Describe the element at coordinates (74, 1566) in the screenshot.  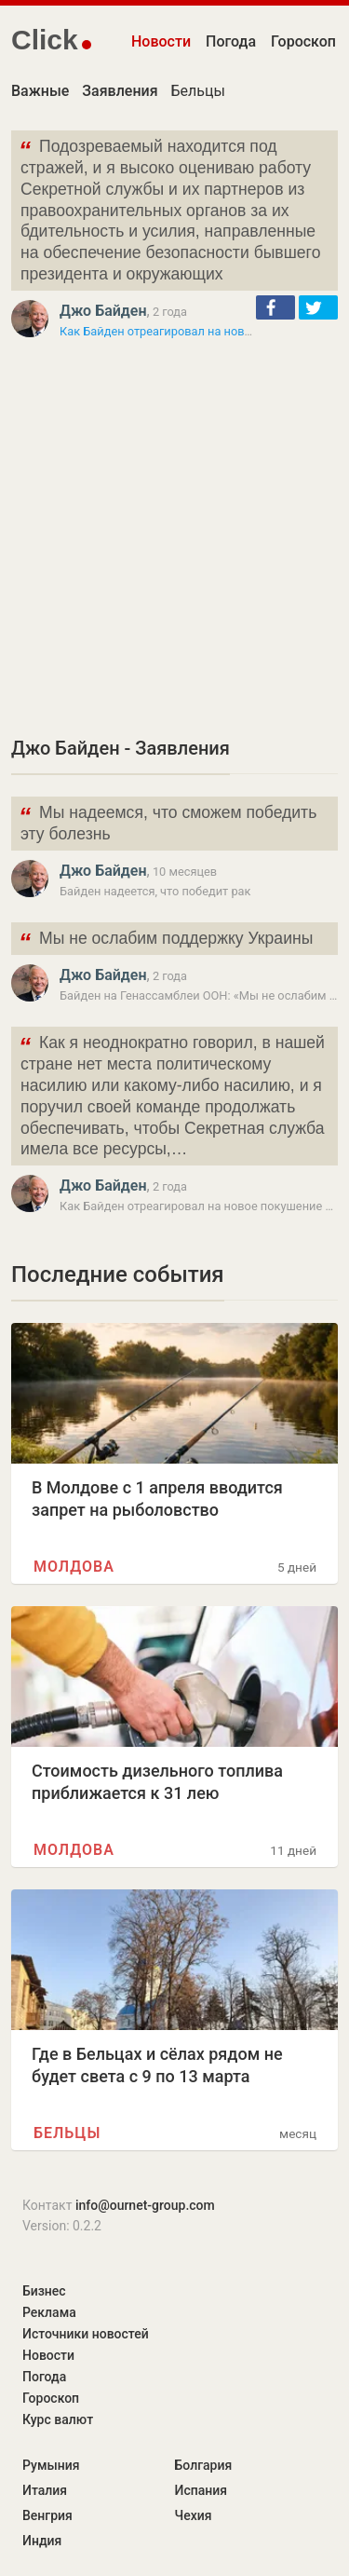
I see `Молдова` at that location.